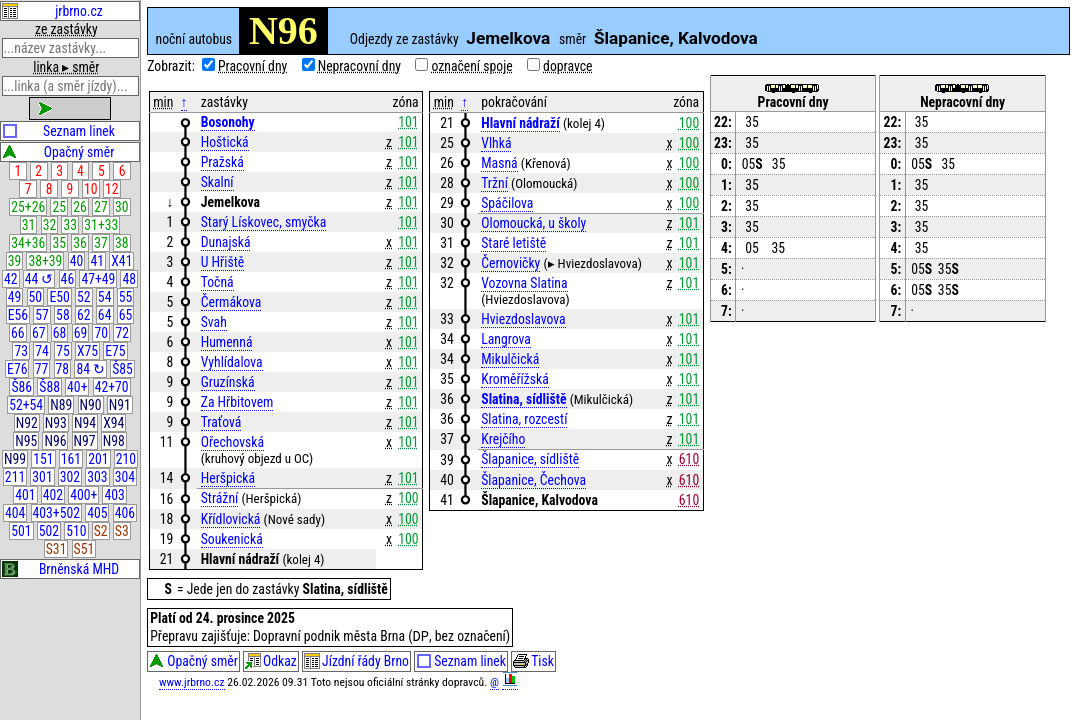 This screenshot has width=1077, height=720. What do you see at coordinates (126, 459) in the screenshot?
I see `210` at bounding box center [126, 459].